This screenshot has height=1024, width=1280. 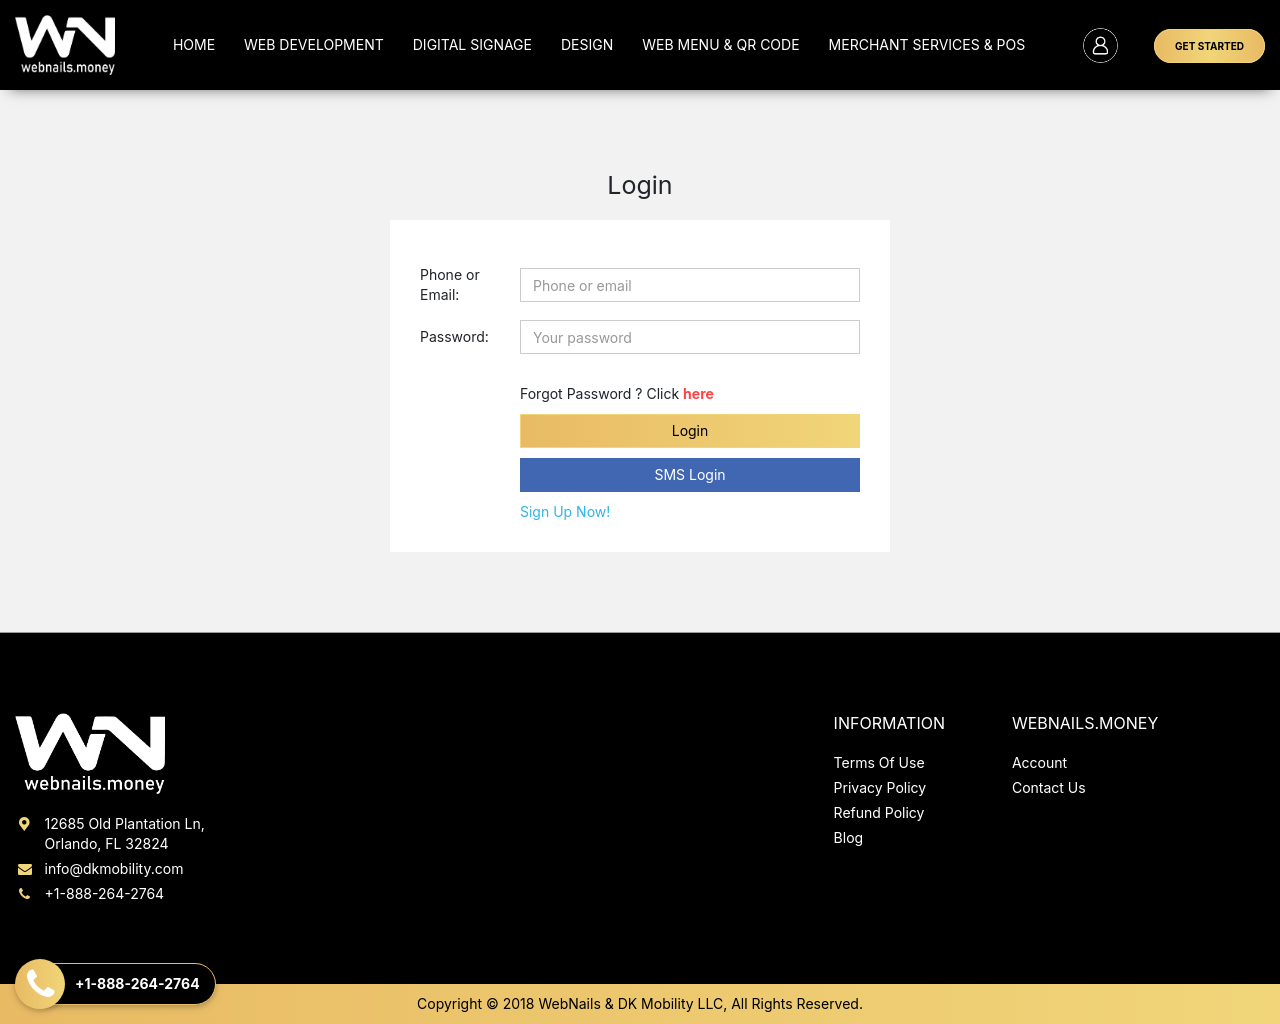 I want to click on SMS Login, so click(x=689, y=474).